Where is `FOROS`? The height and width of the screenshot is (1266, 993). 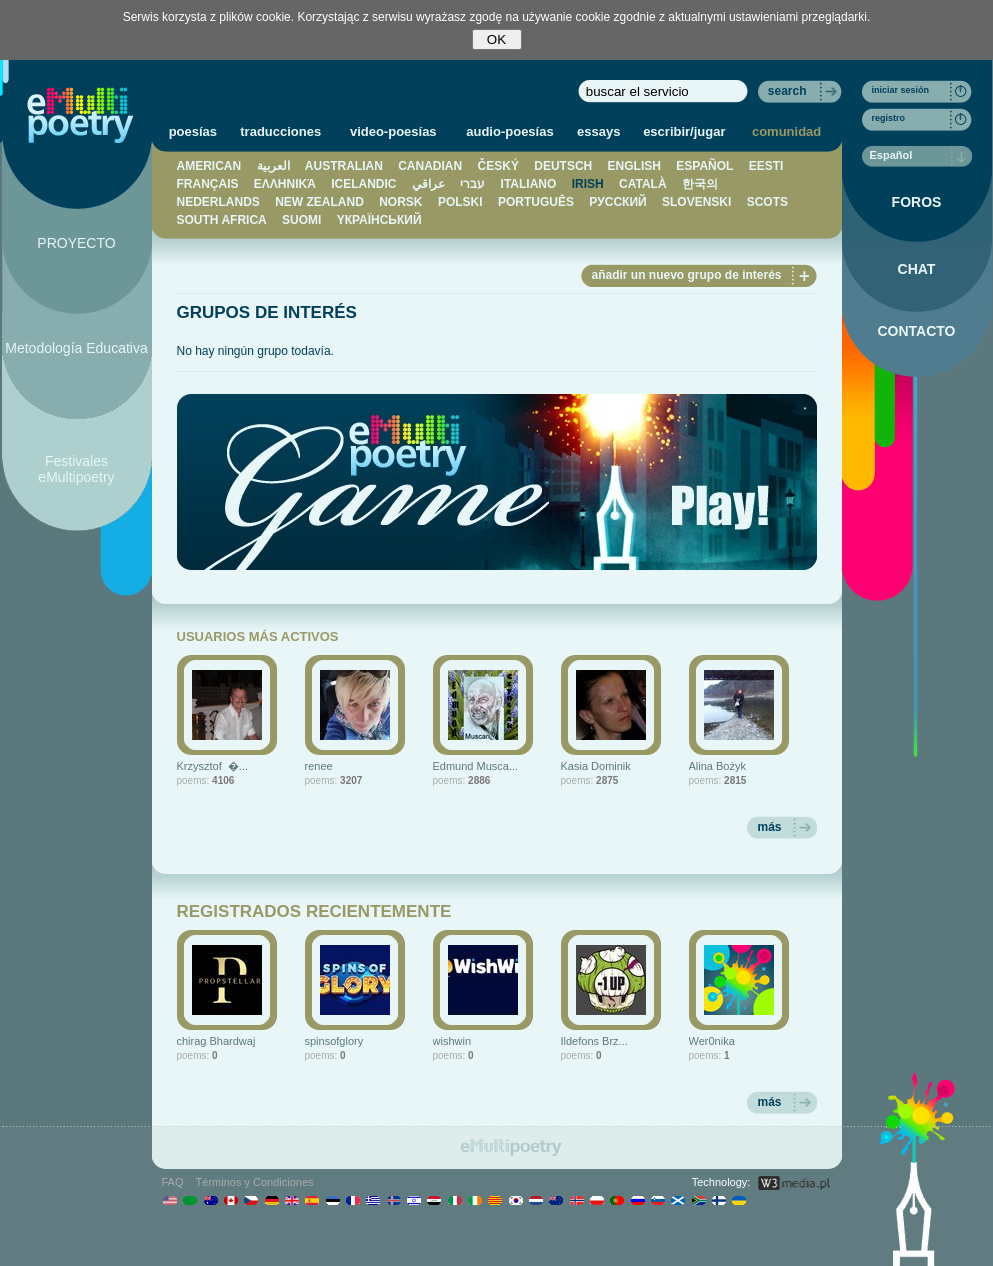 FOROS is located at coordinates (917, 202).